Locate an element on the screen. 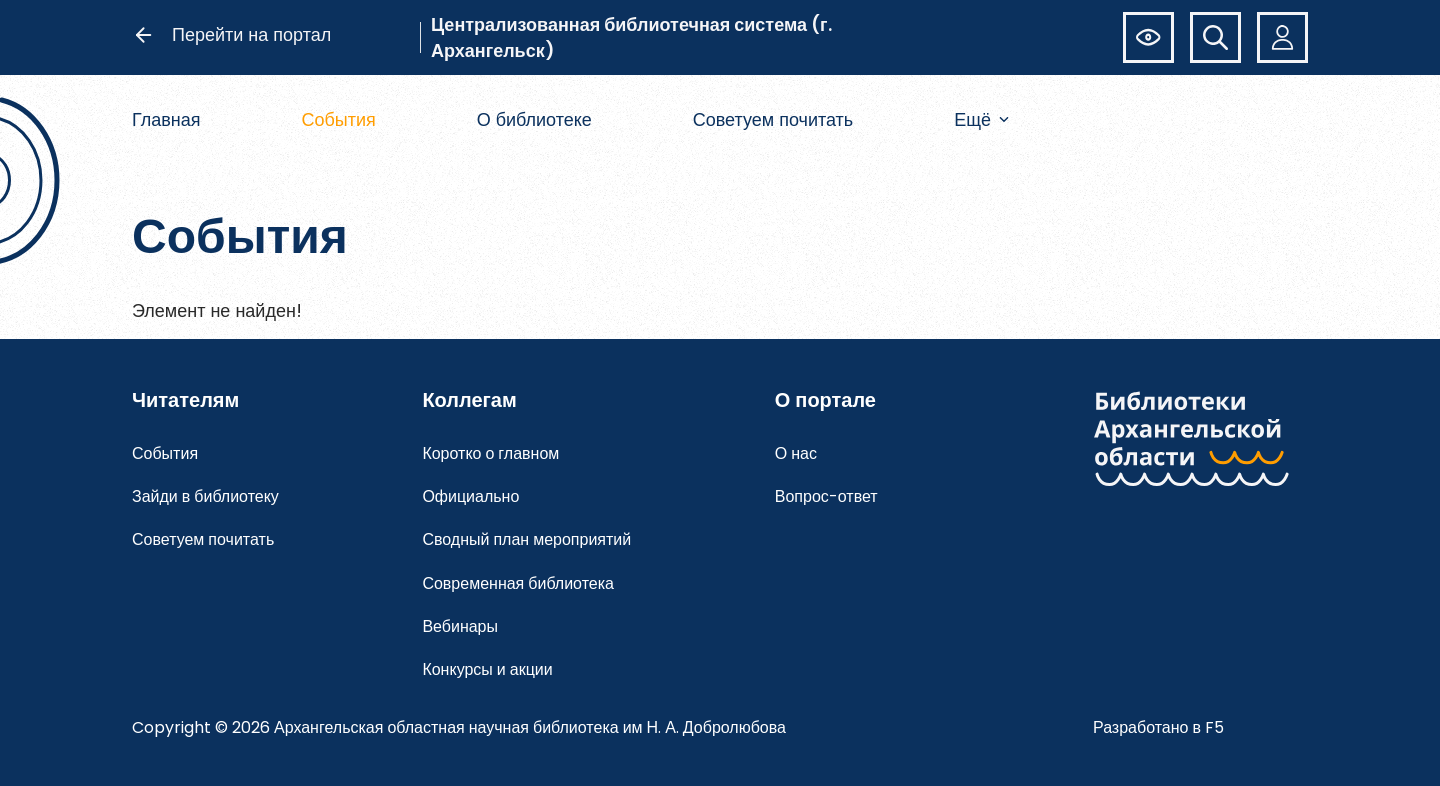 The image size is (1440, 786). О нас is located at coordinates (796, 453).